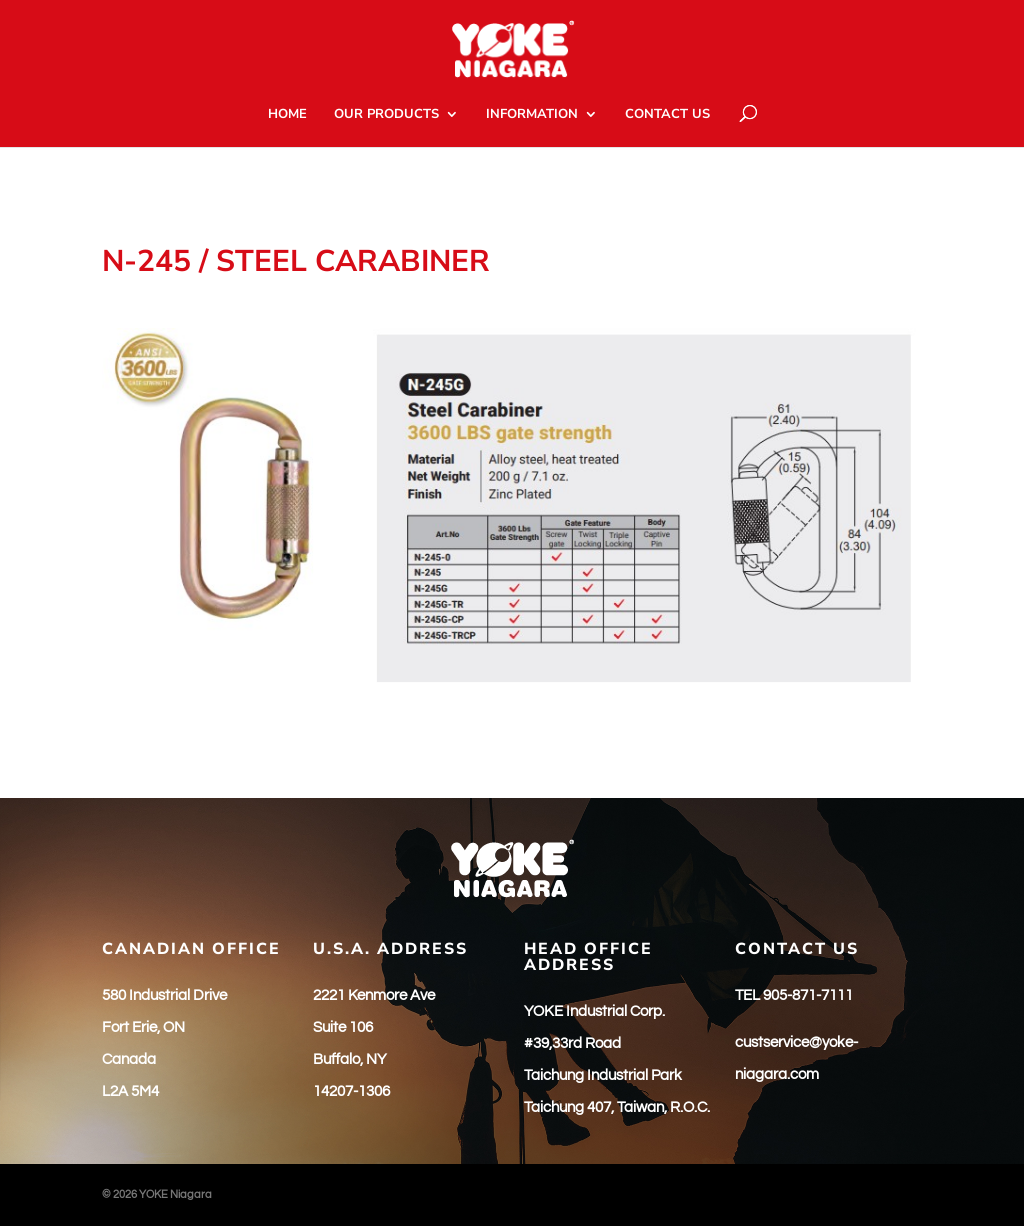 This screenshot has height=1226, width=1024. I want to click on INFORMATION, so click(532, 115).